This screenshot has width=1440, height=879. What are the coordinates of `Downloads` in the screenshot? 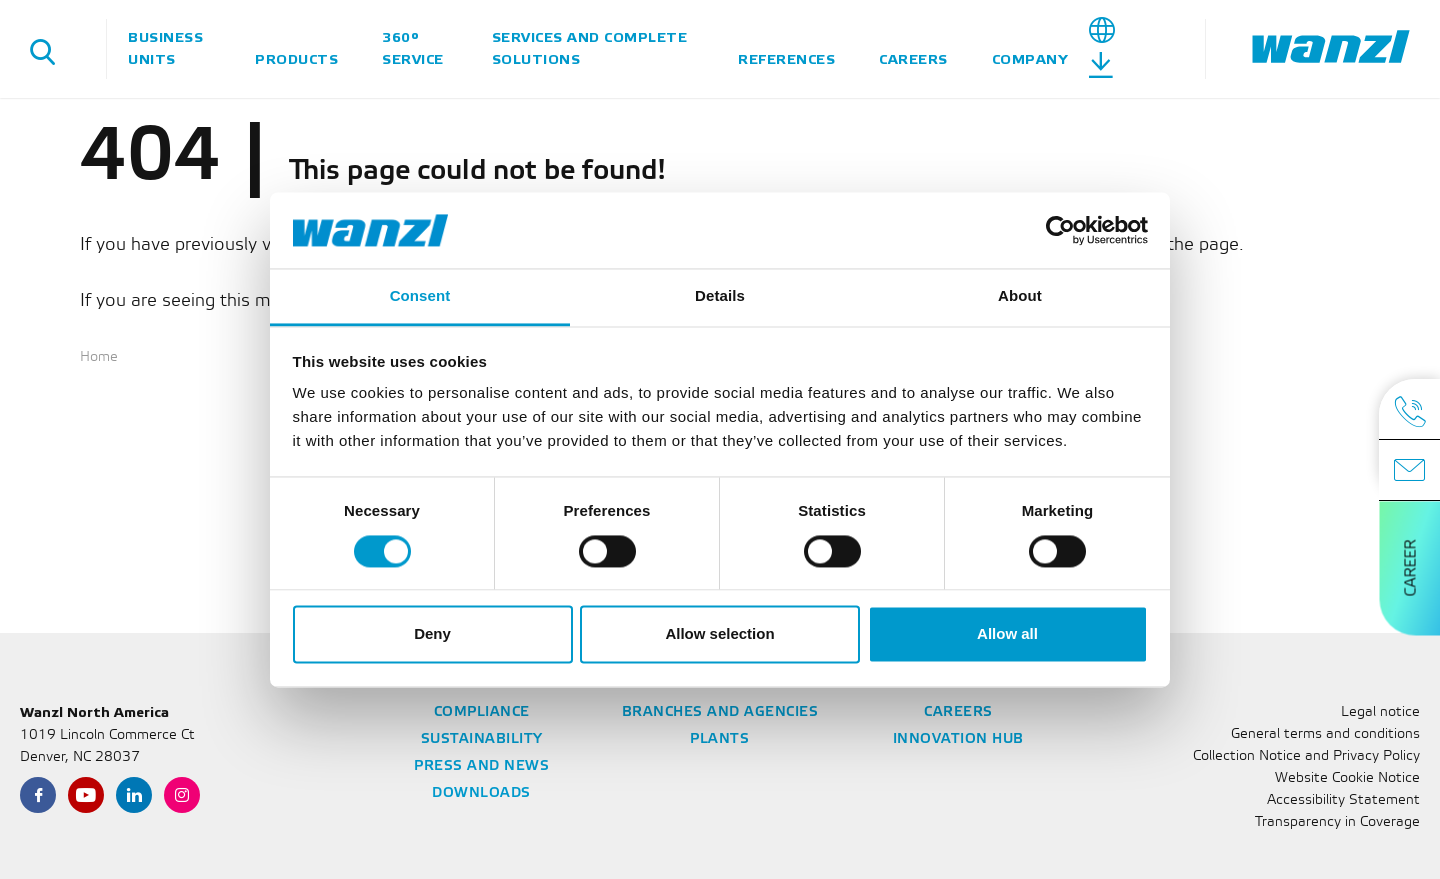 It's located at (481, 793).